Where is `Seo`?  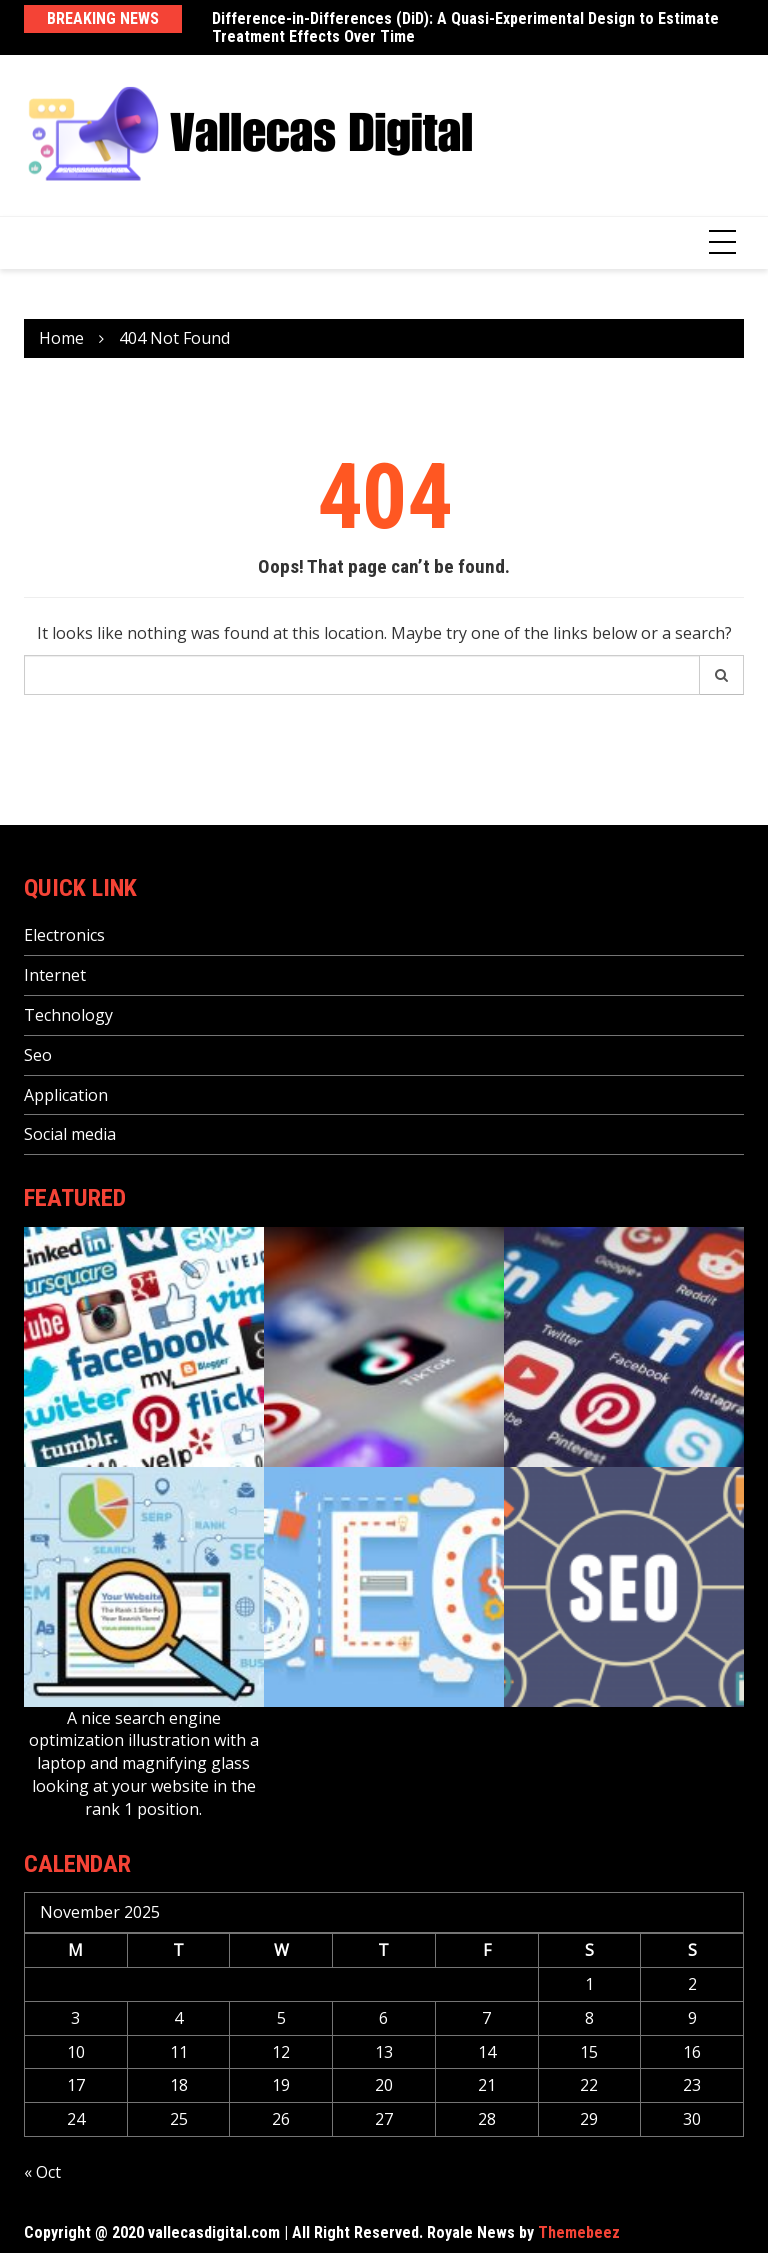 Seo is located at coordinates (38, 1055).